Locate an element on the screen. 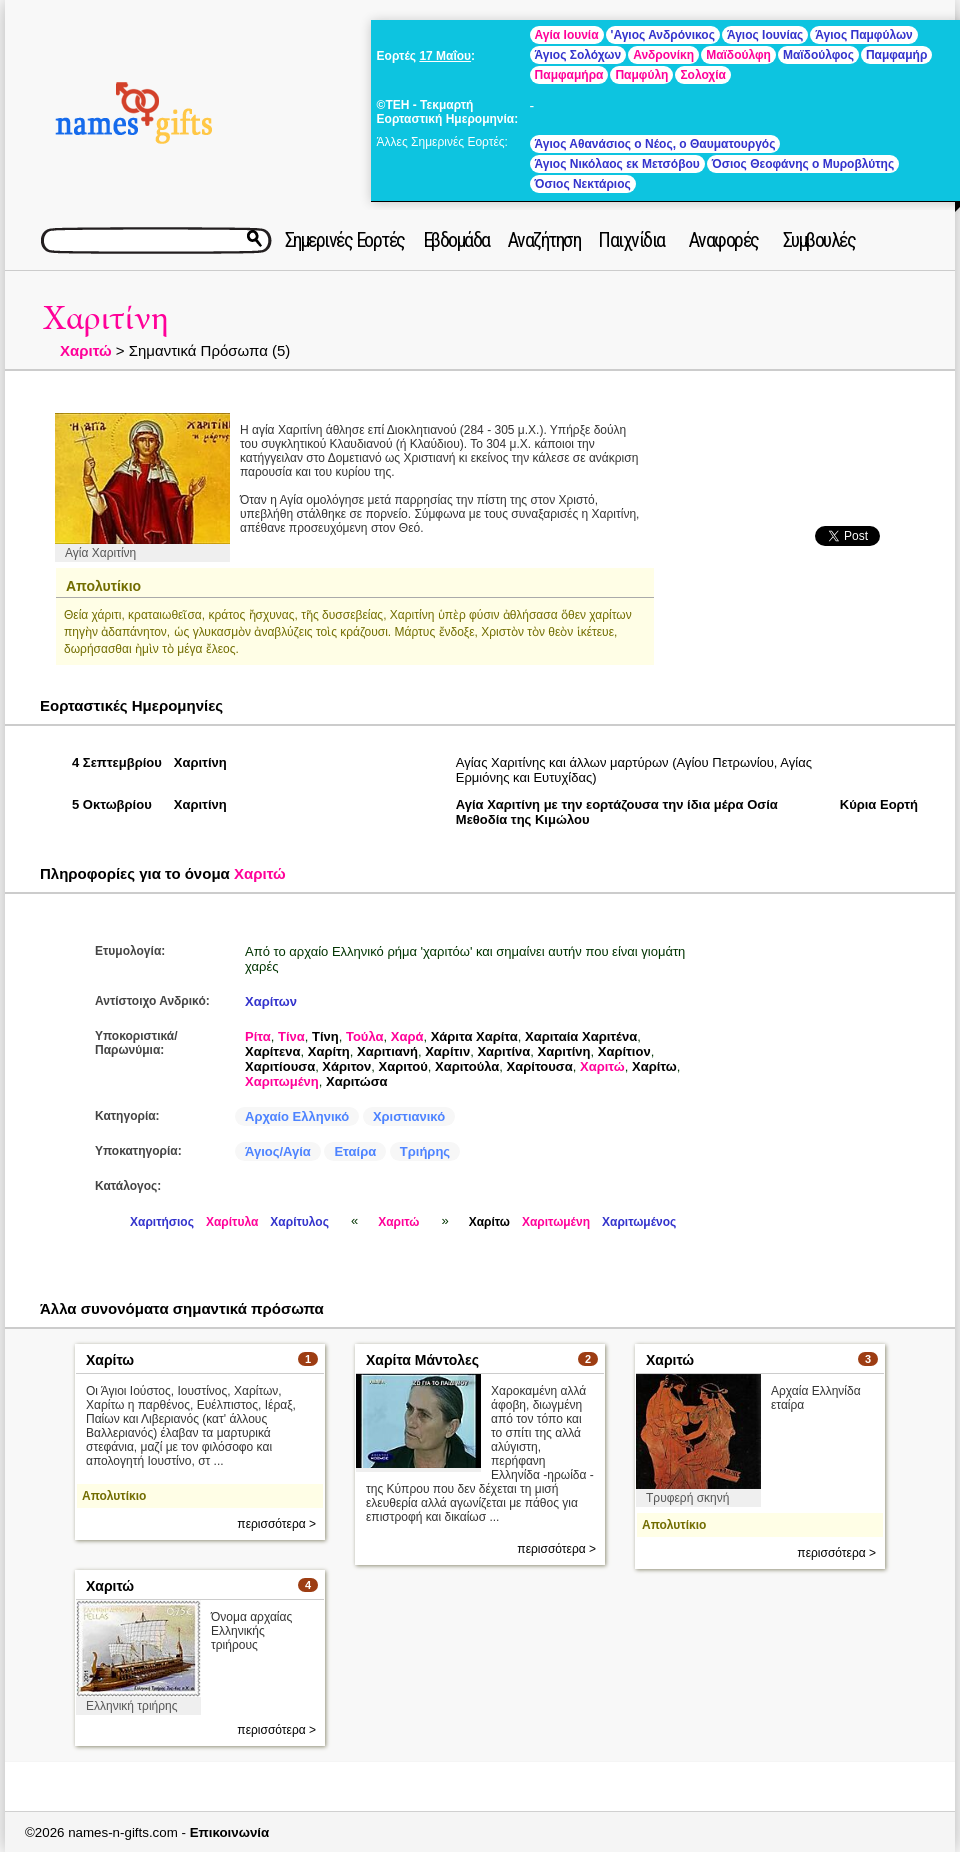  Χαριτήσιος is located at coordinates (162, 1222).